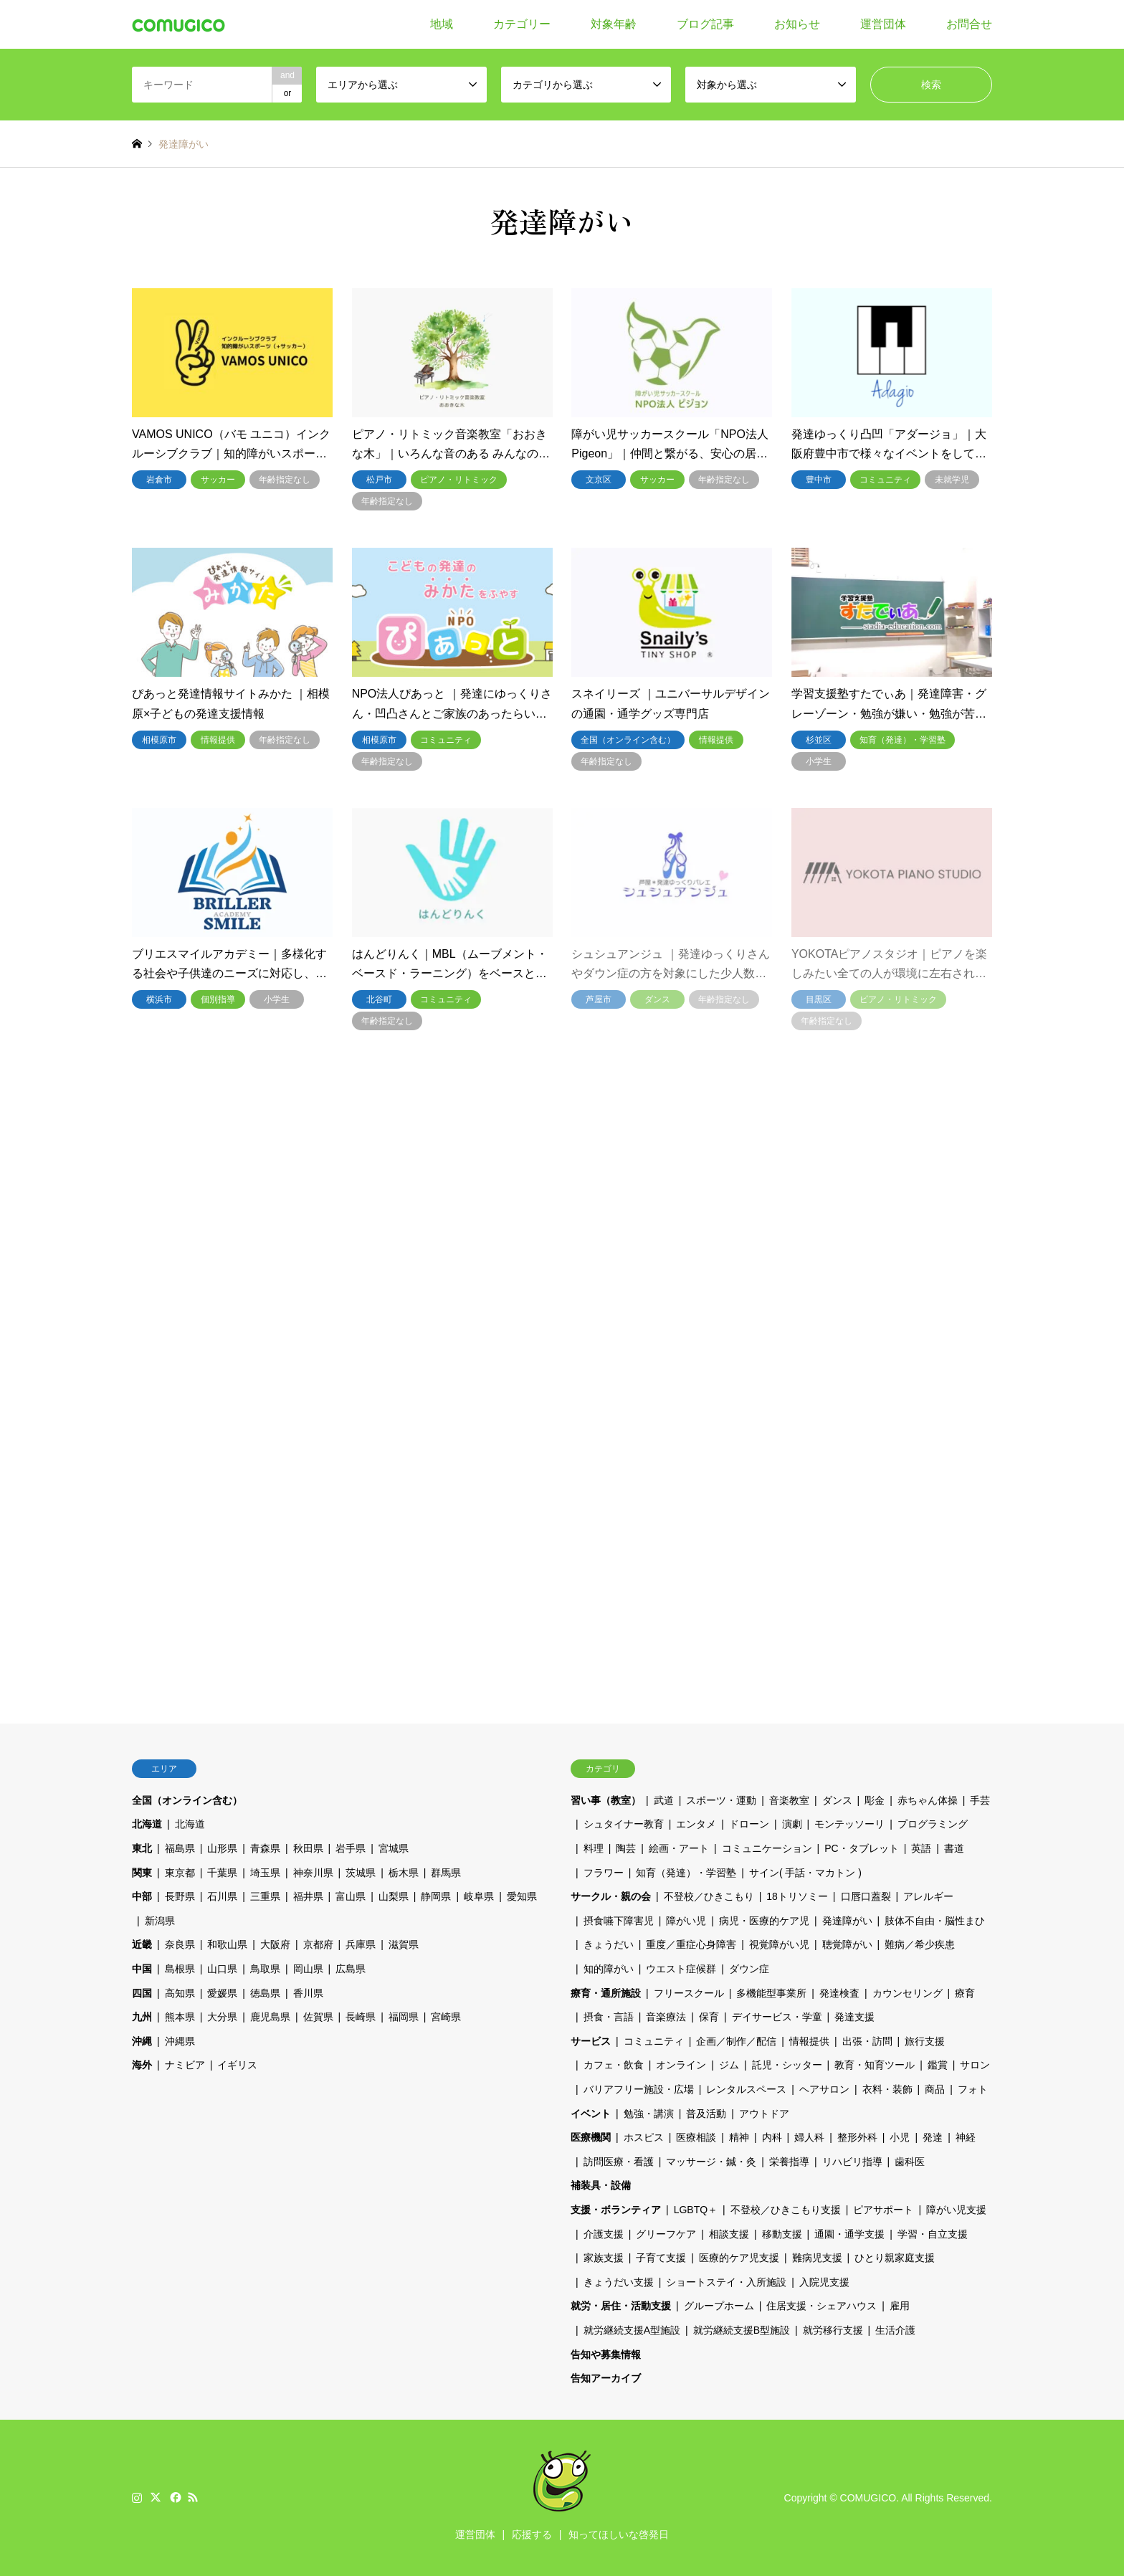 The height and width of the screenshot is (2576, 1124). Describe the element at coordinates (187, 1800) in the screenshot. I see `全国（オンライン含む）` at that location.